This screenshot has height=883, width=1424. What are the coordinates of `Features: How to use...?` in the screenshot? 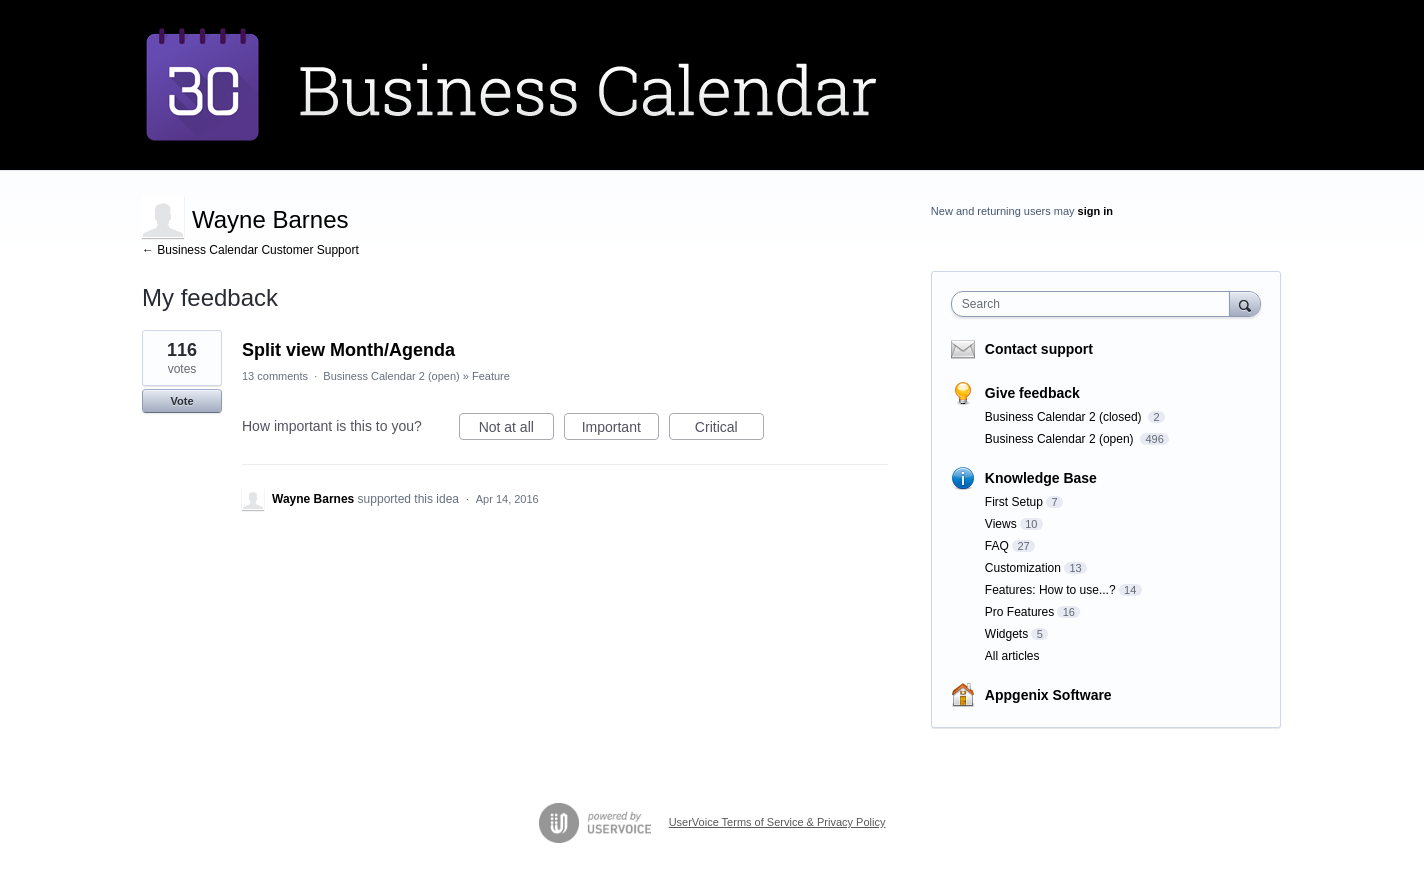 It's located at (1050, 590).